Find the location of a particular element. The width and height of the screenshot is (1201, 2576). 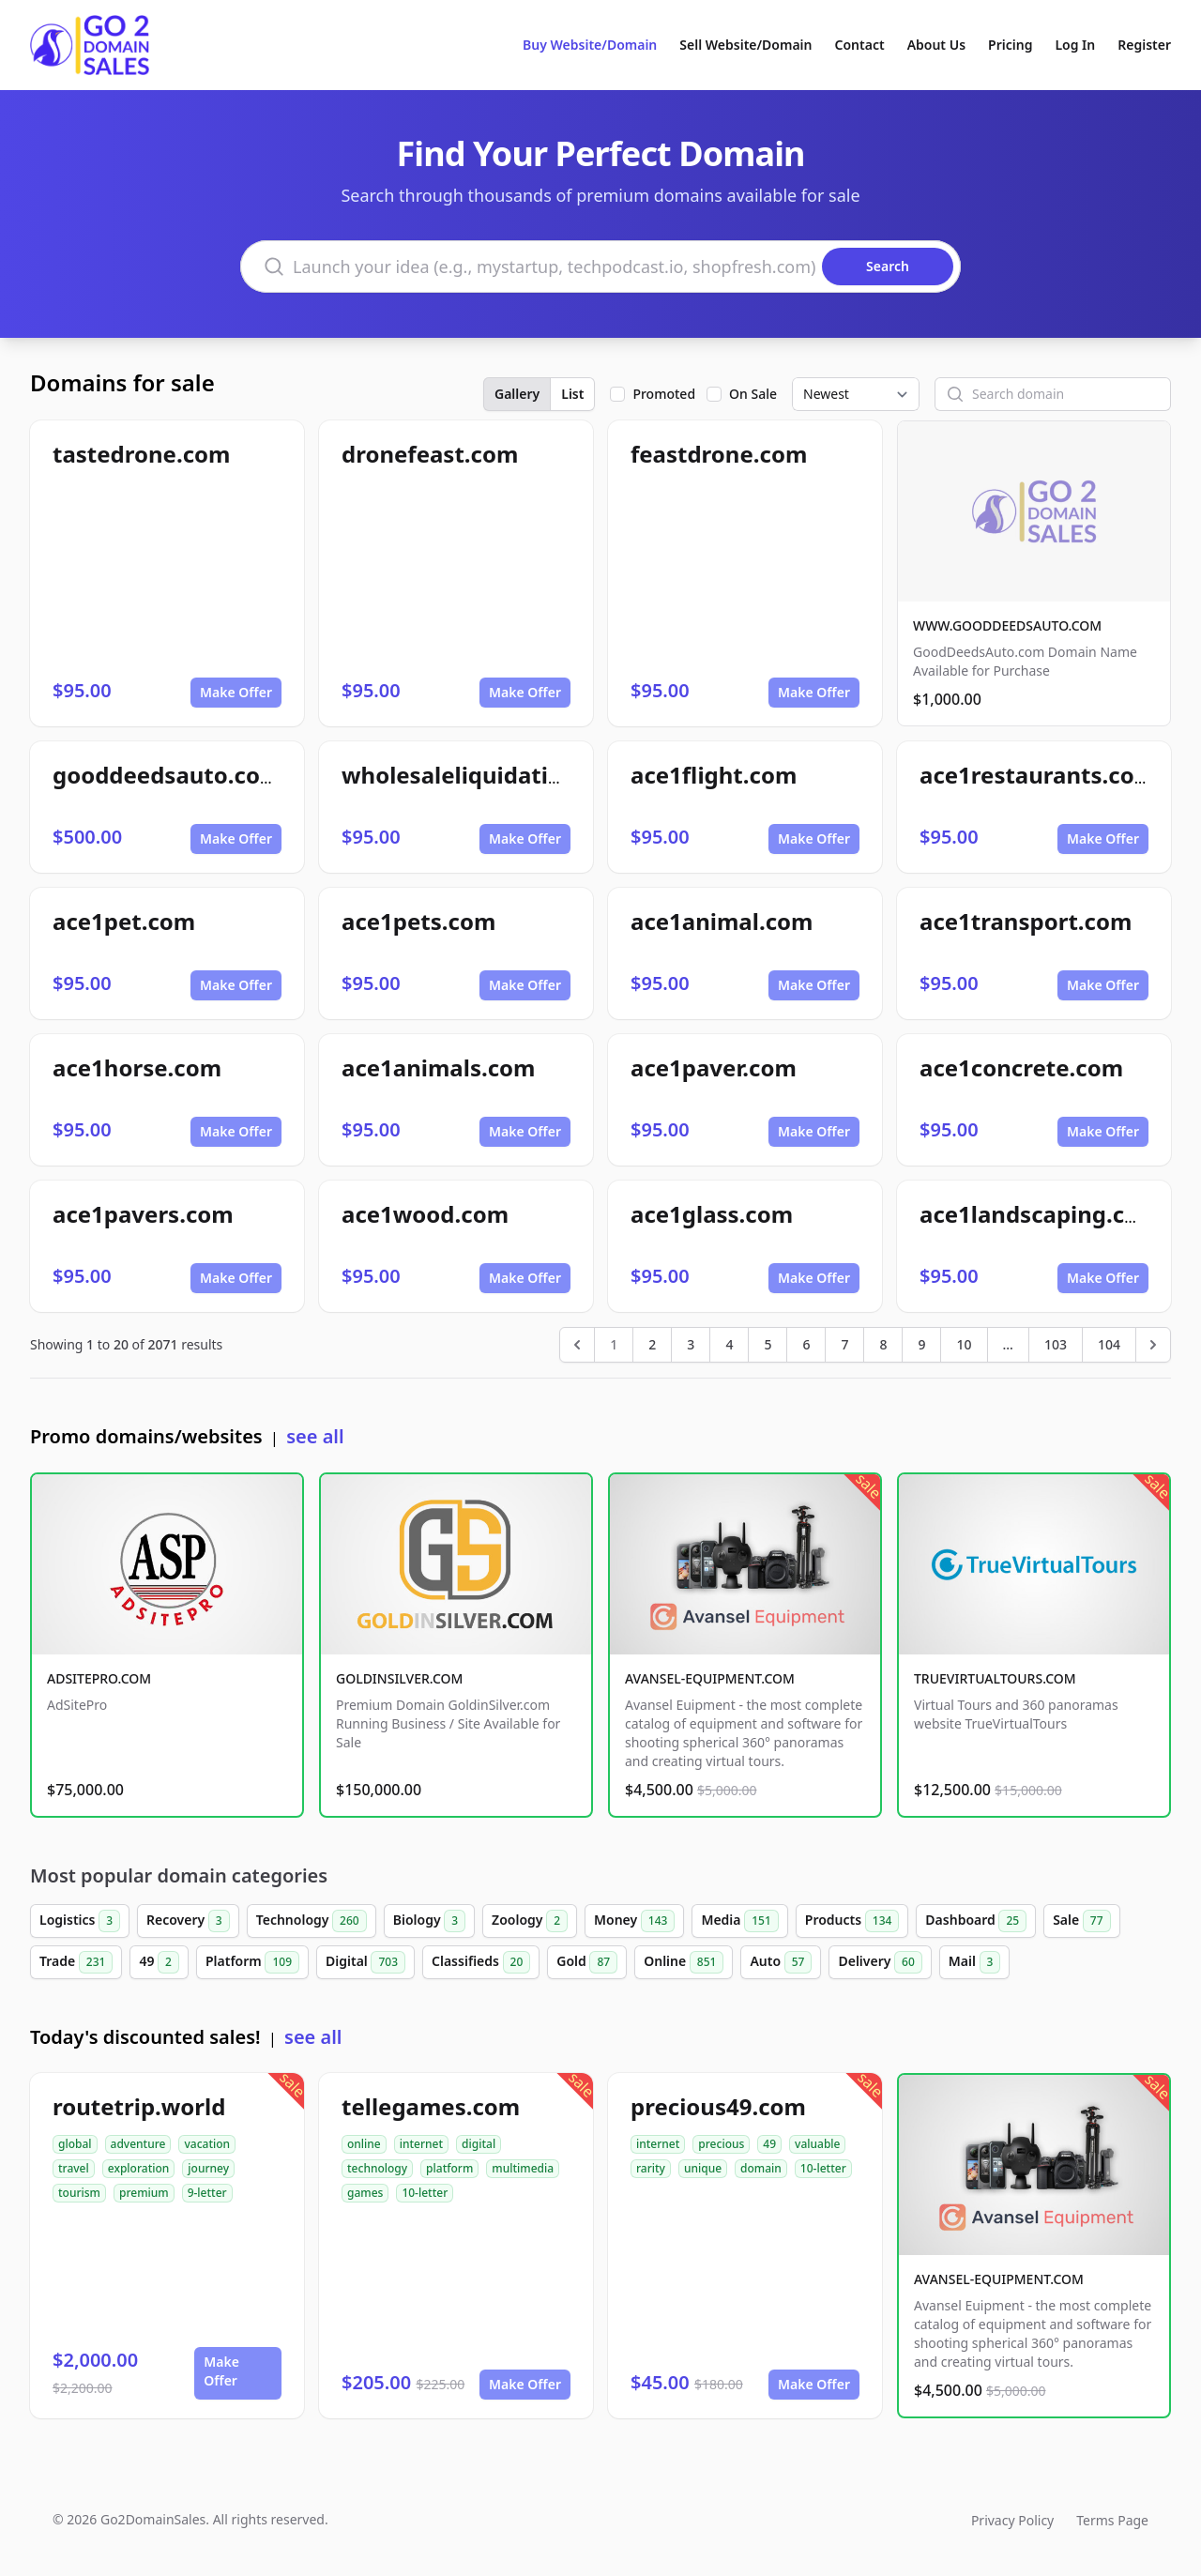

ace1restaurants.com is located at coordinates (1038, 774).